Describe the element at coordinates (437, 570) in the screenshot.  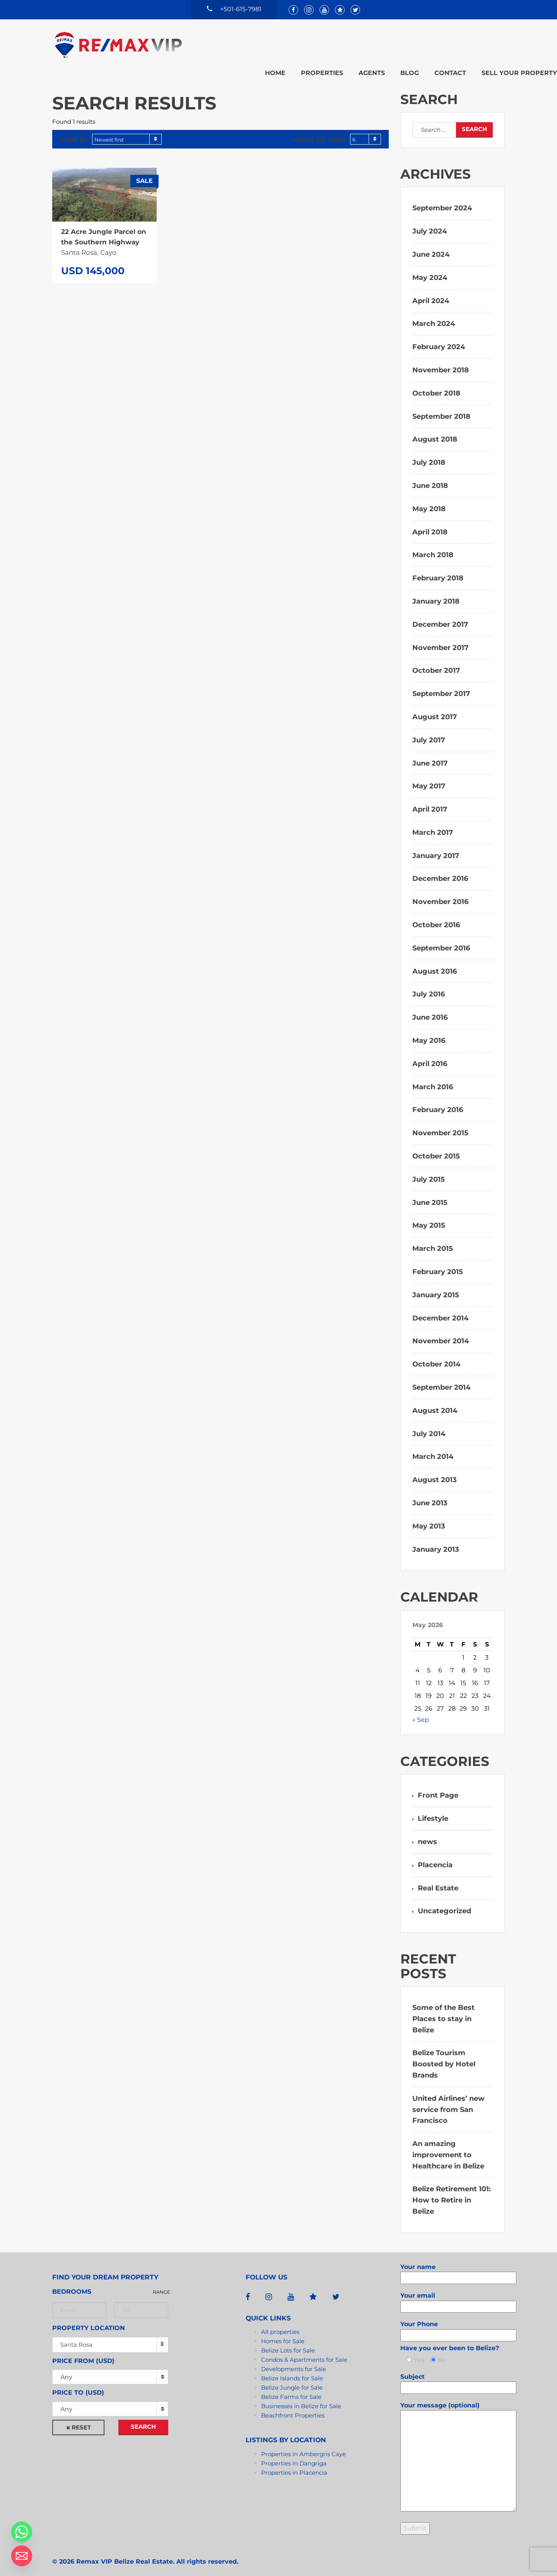
I see `February 2018` at that location.